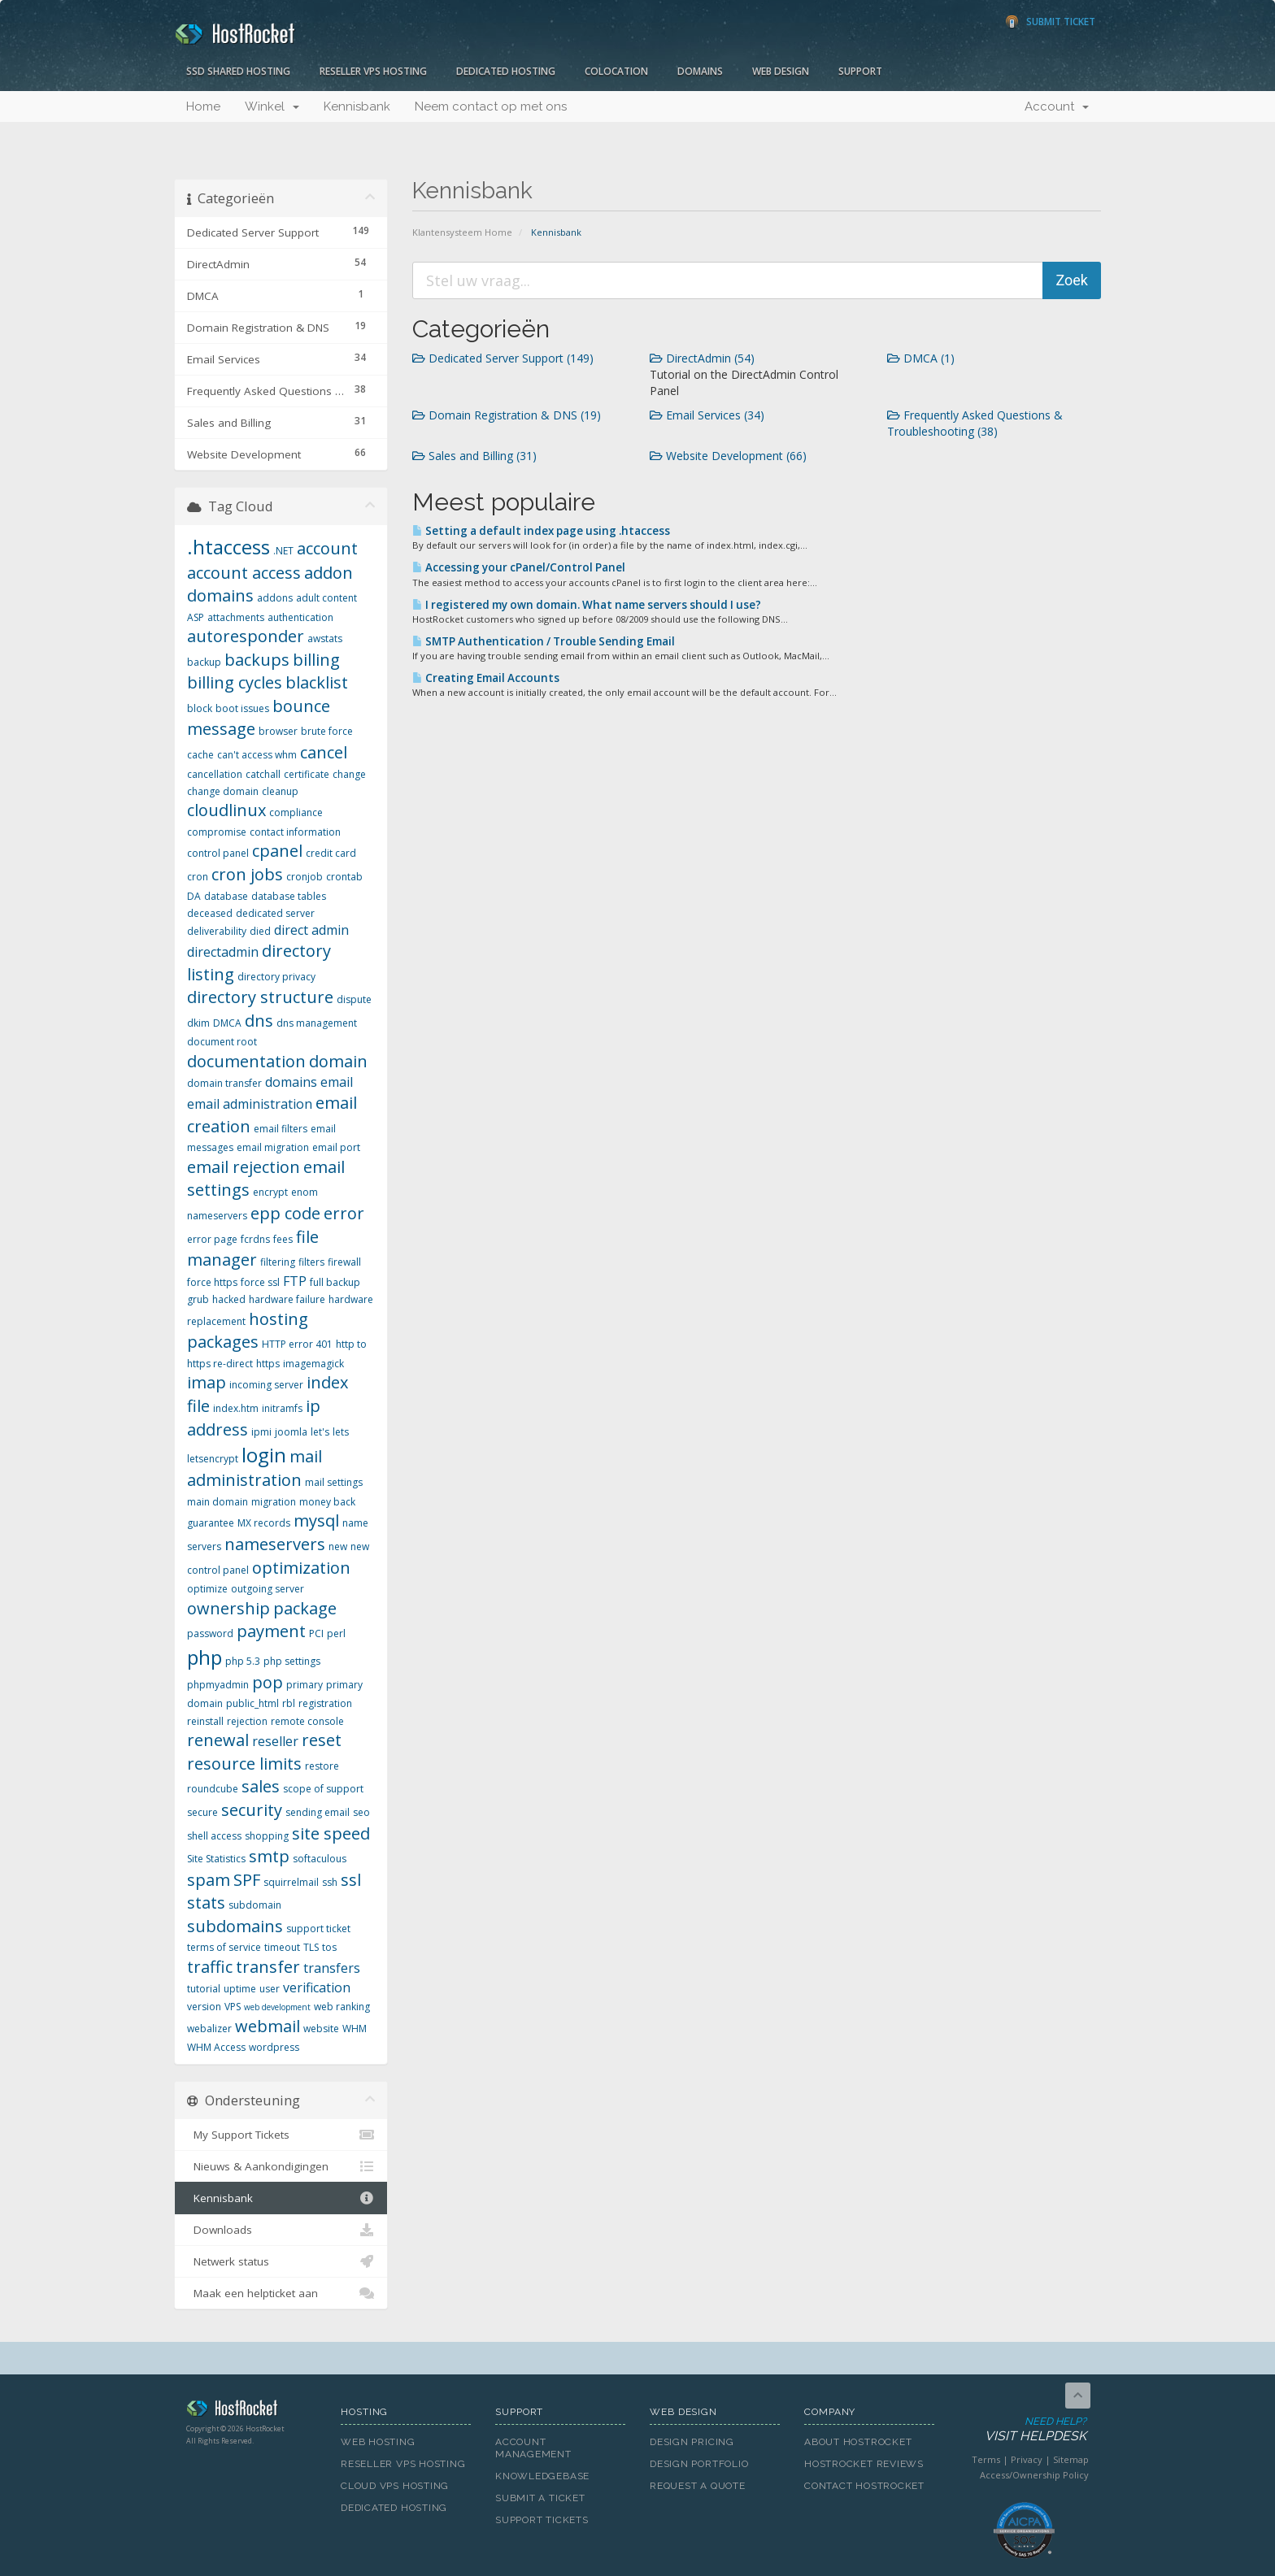 Image resolution: width=1275 pixels, height=2576 pixels. Describe the element at coordinates (327, 548) in the screenshot. I see `account` at that location.